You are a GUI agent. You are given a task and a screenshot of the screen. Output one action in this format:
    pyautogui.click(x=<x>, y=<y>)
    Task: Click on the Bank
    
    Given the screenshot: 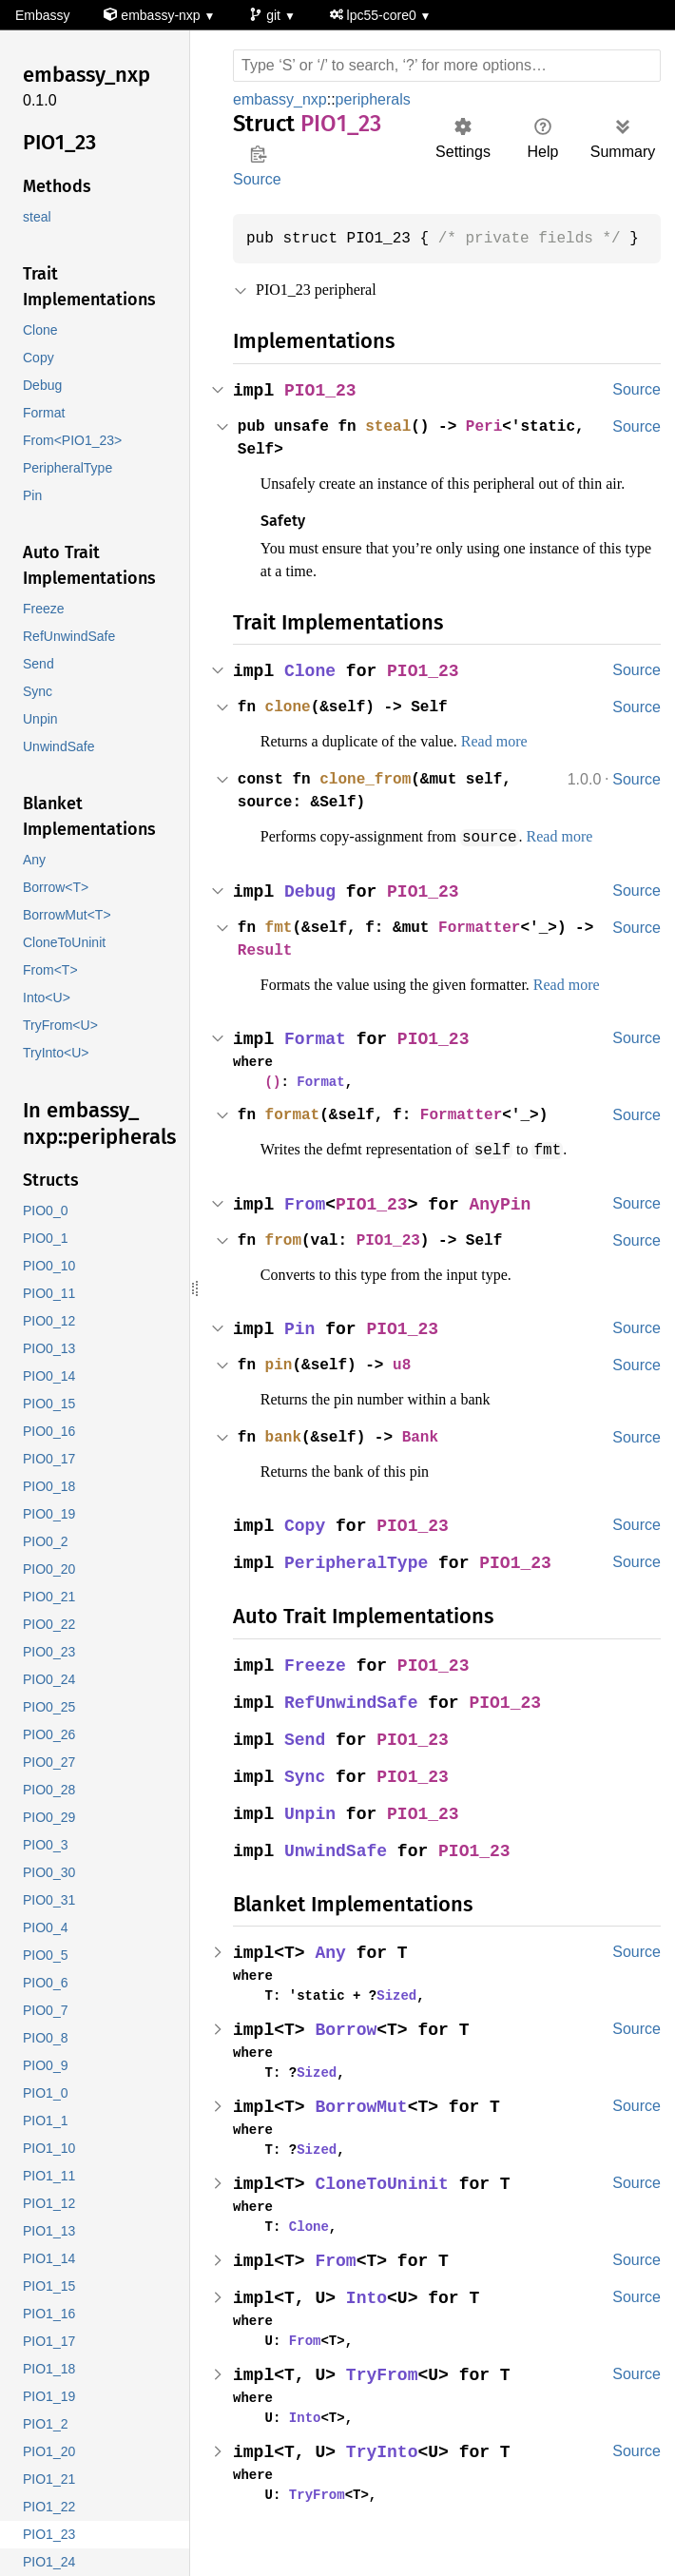 What is the action you would take?
    pyautogui.click(x=428, y=1458)
    